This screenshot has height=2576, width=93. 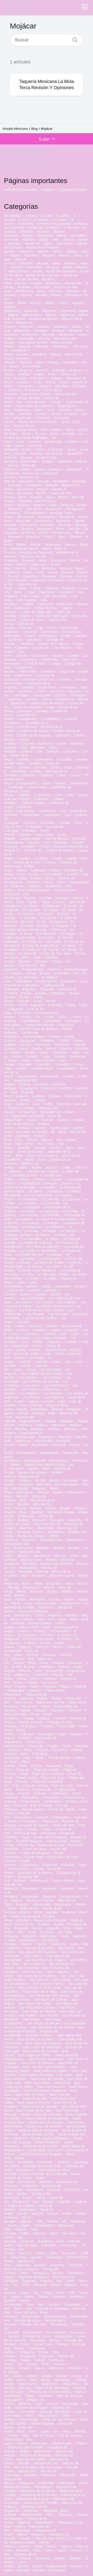 I want to click on O Pereiro de Aguiar, so click(x=38, y=1639).